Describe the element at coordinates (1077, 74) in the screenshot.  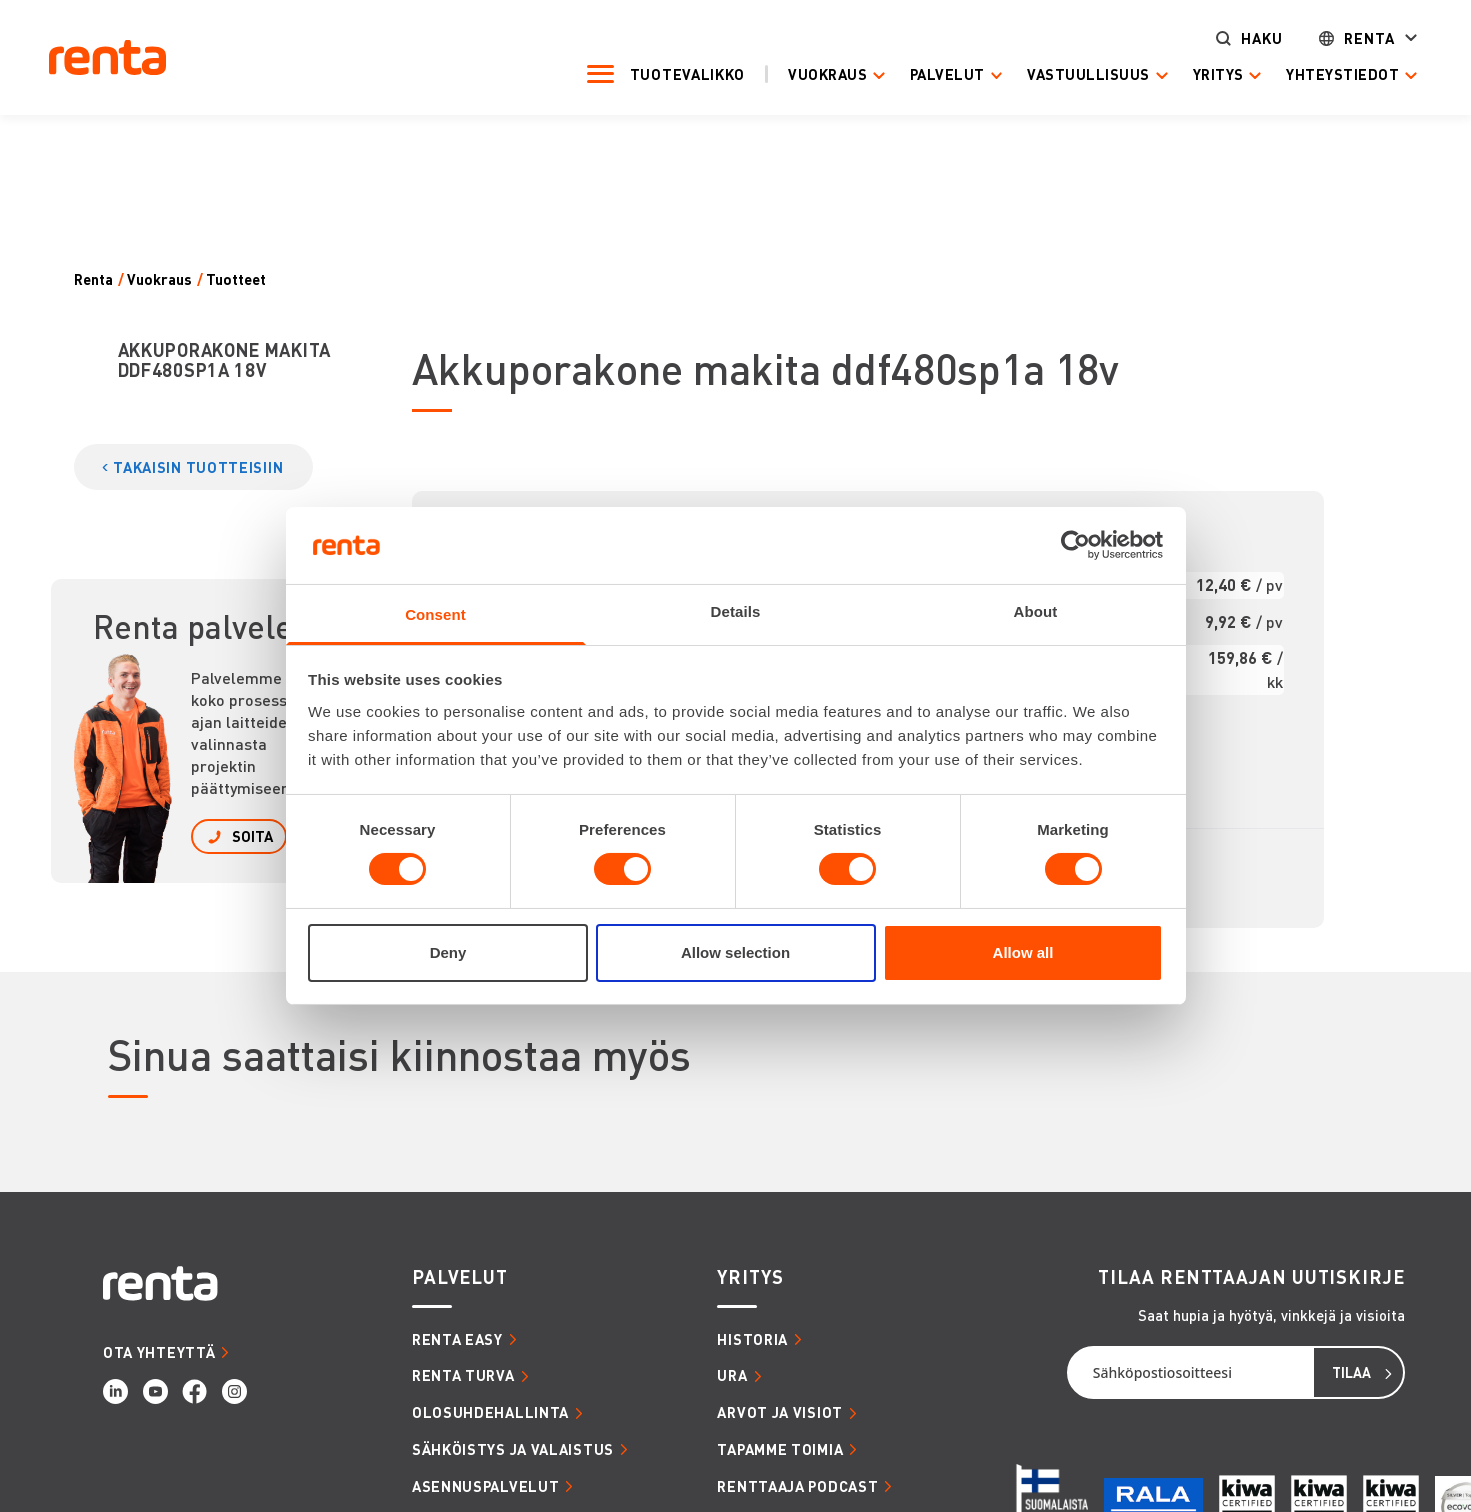
I see `Vastuullisuus` at that location.